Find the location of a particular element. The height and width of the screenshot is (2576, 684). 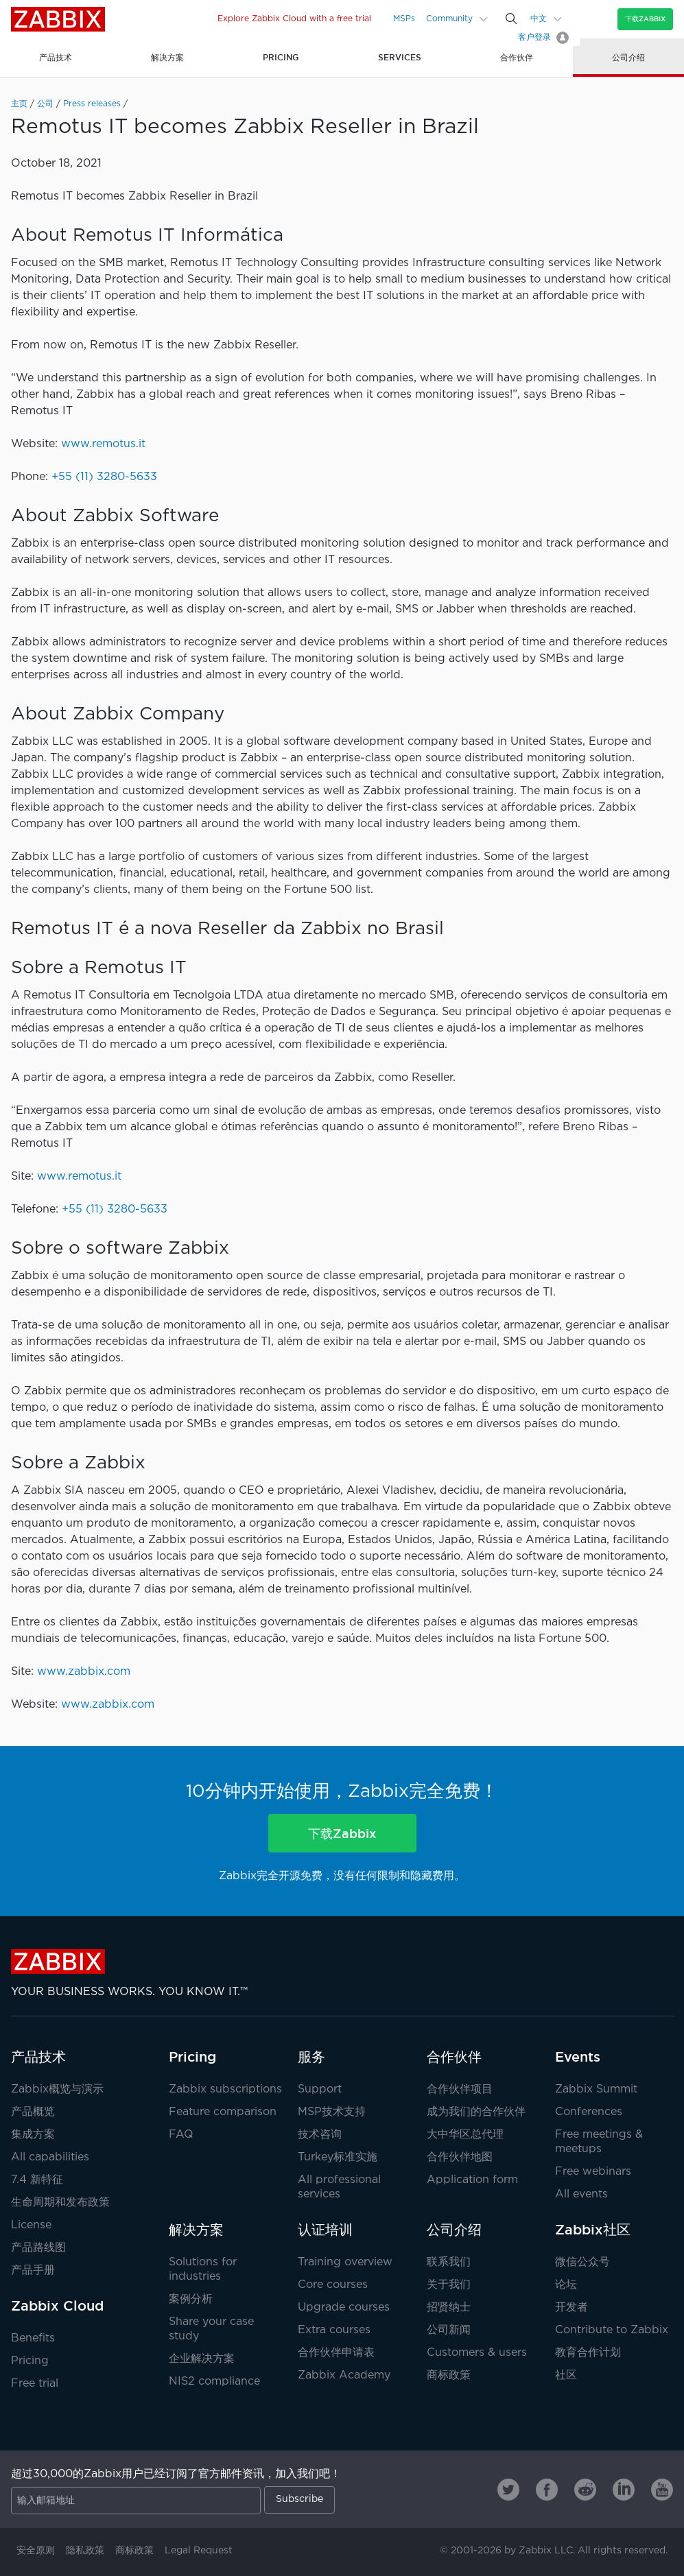

Turkey标准实施 is located at coordinates (337, 2157).